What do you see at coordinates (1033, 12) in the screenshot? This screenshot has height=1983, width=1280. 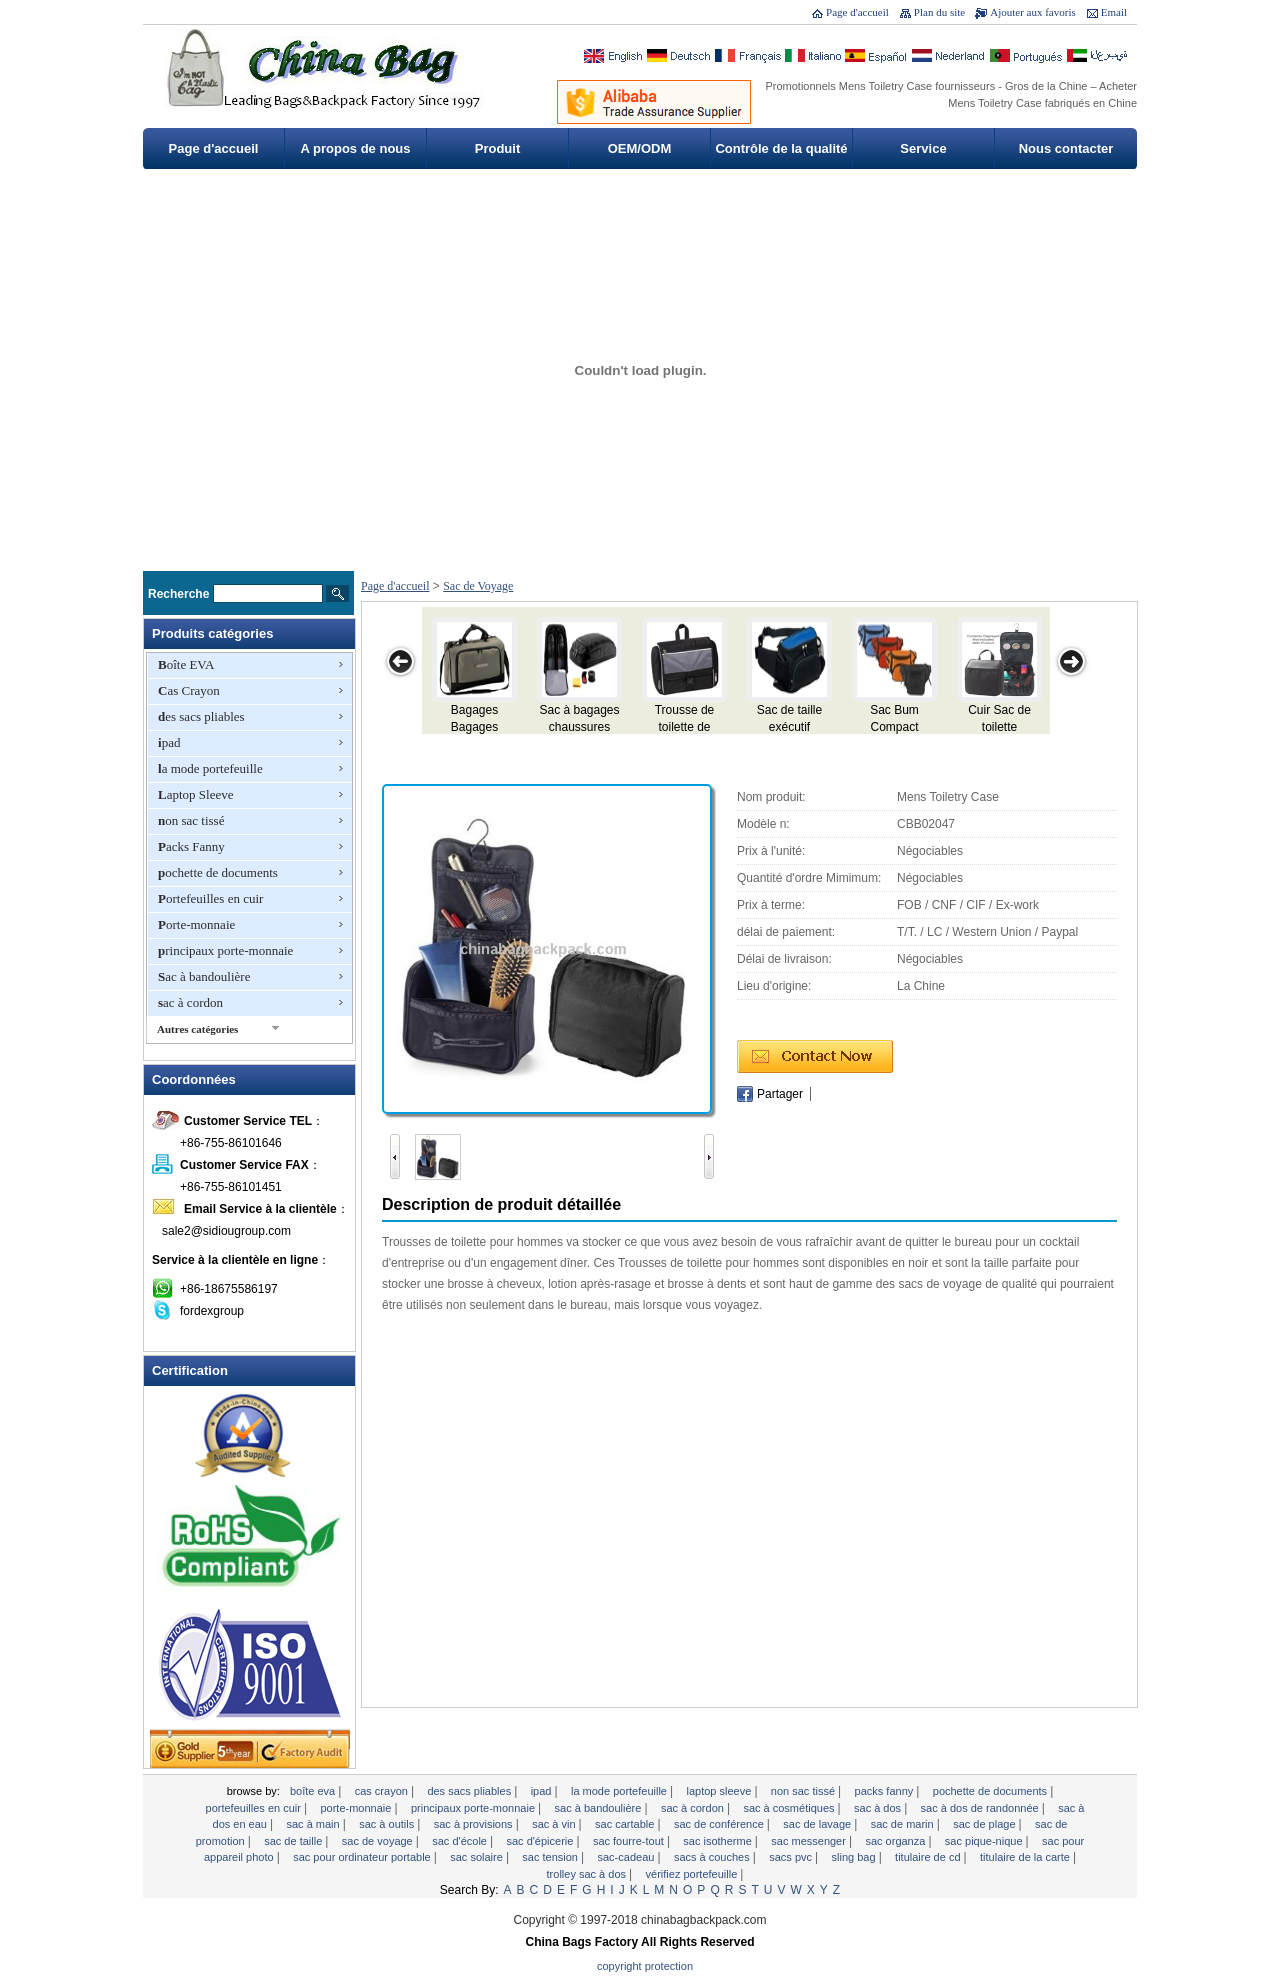 I see `Ajouter aux favoris` at bounding box center [1033, 12].